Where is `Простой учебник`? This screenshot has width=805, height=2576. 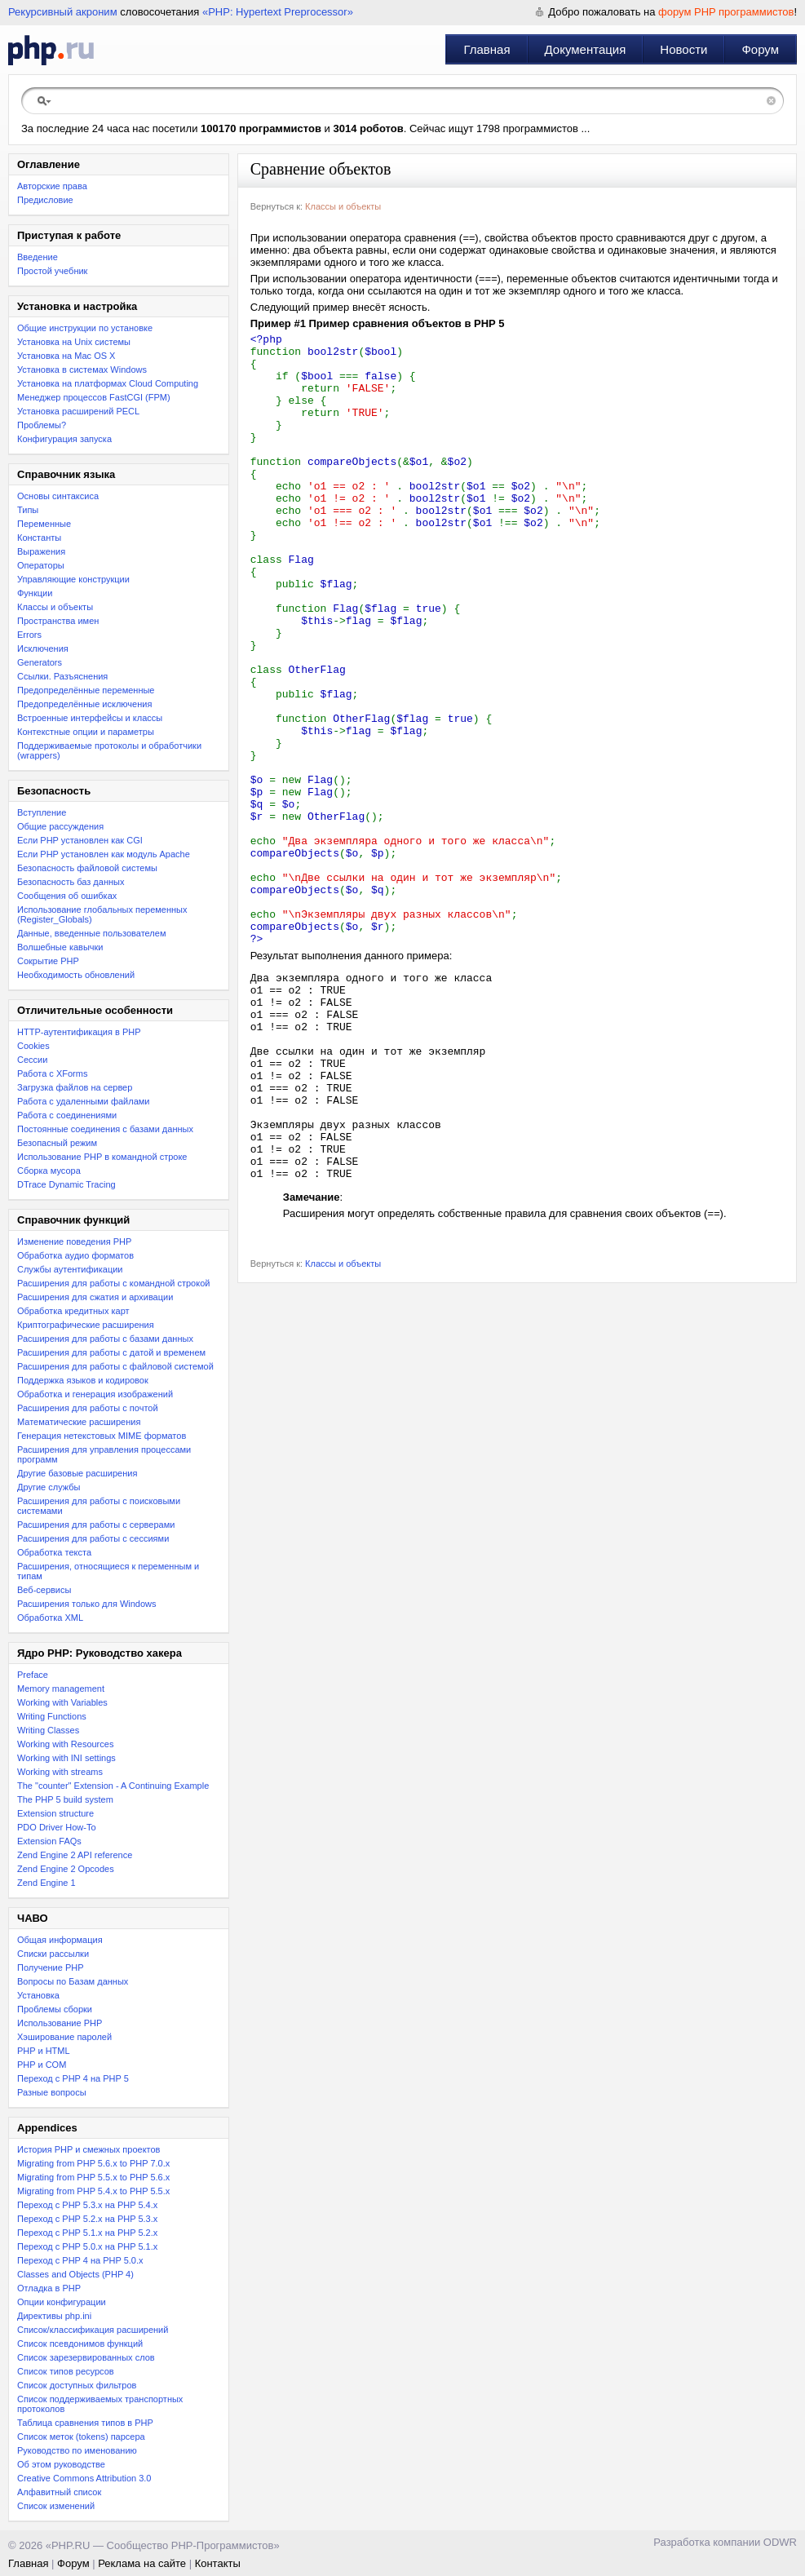 Простой учебник is located at coordinates (52, 271).